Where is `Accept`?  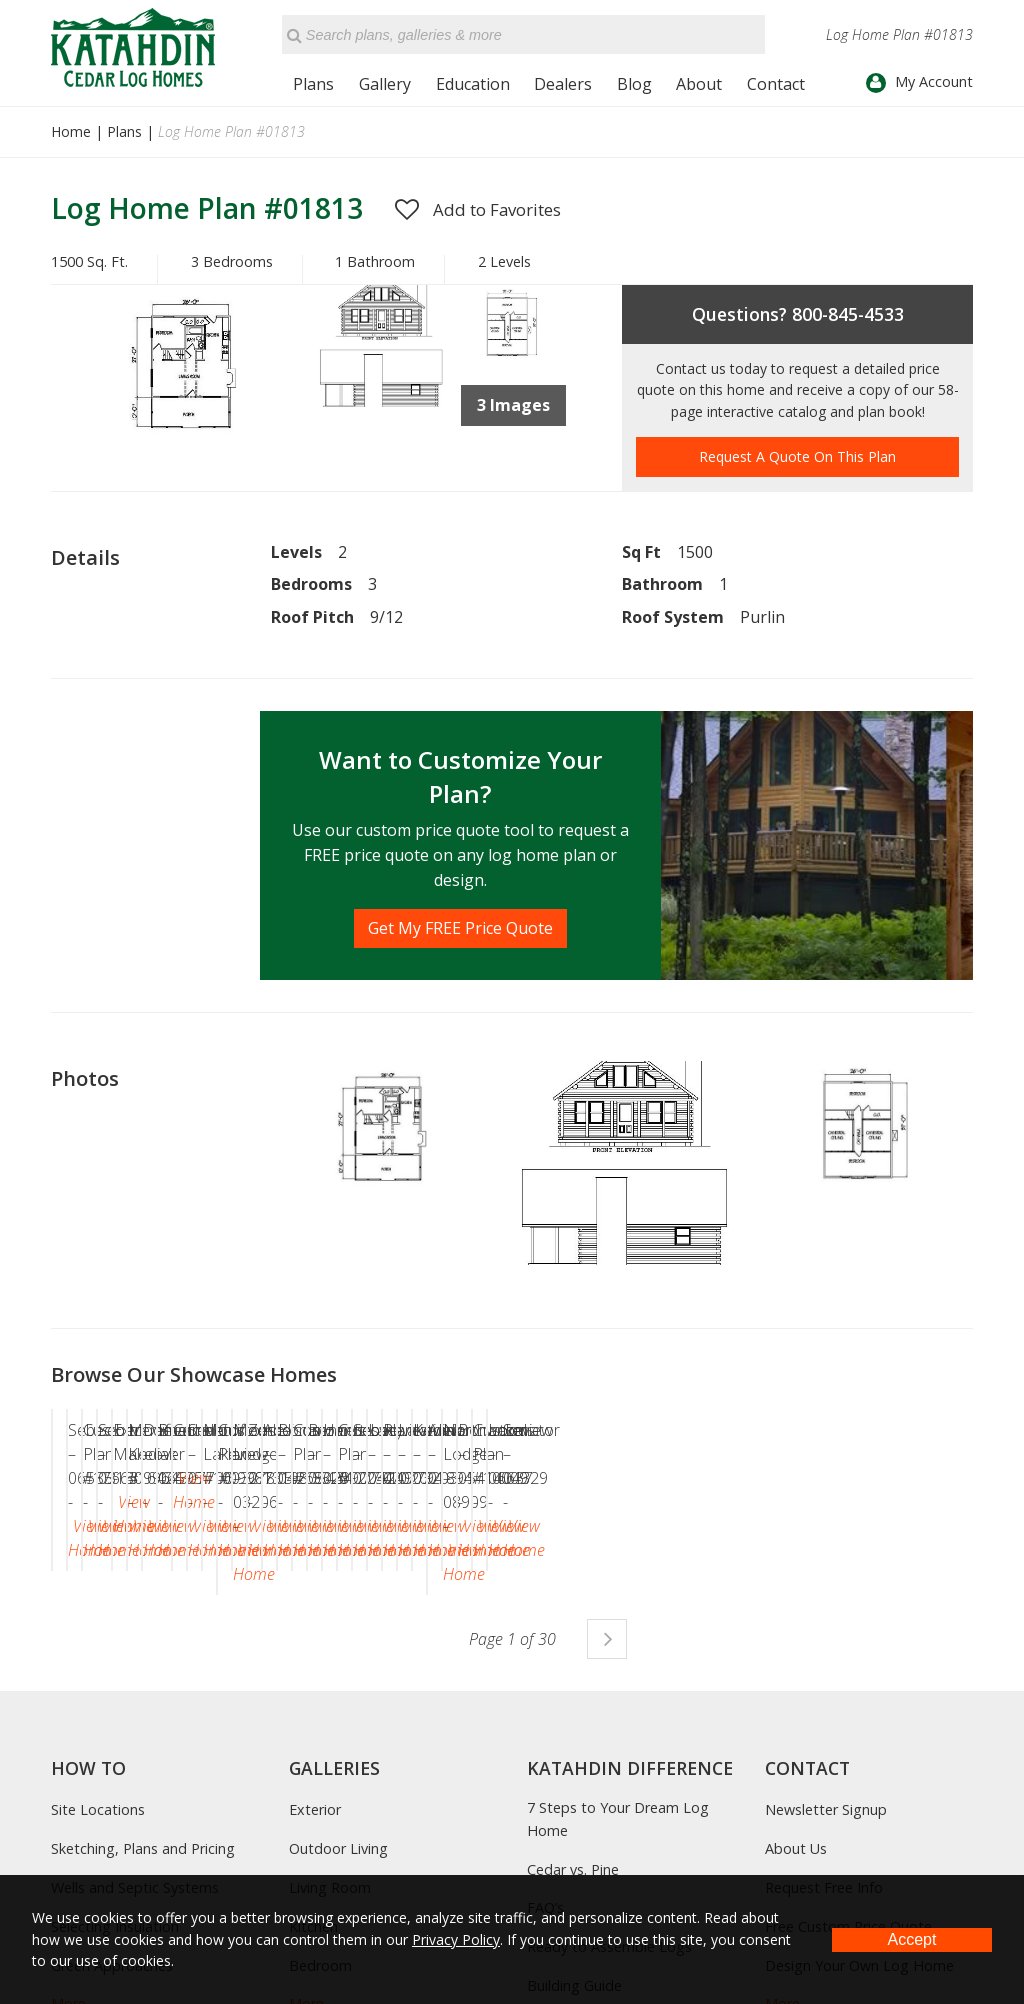 Accept is located at coordinates (912, 1939).